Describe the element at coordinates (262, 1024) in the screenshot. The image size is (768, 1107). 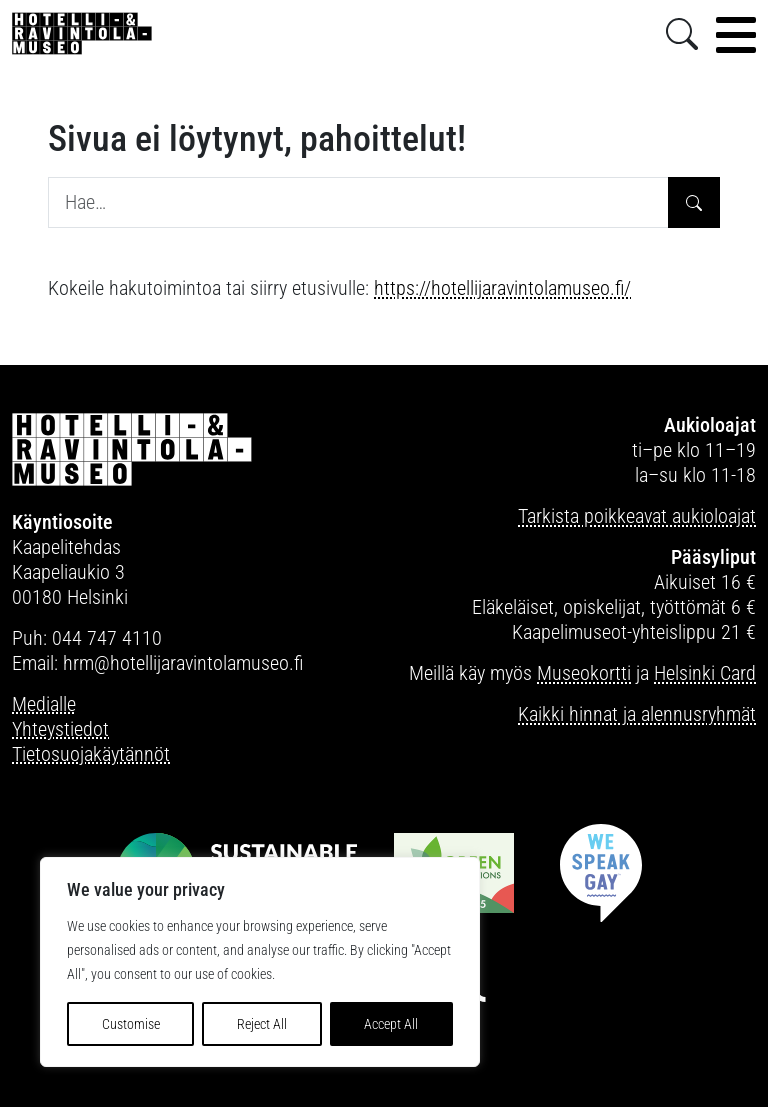
I see `Reject All` at that location.